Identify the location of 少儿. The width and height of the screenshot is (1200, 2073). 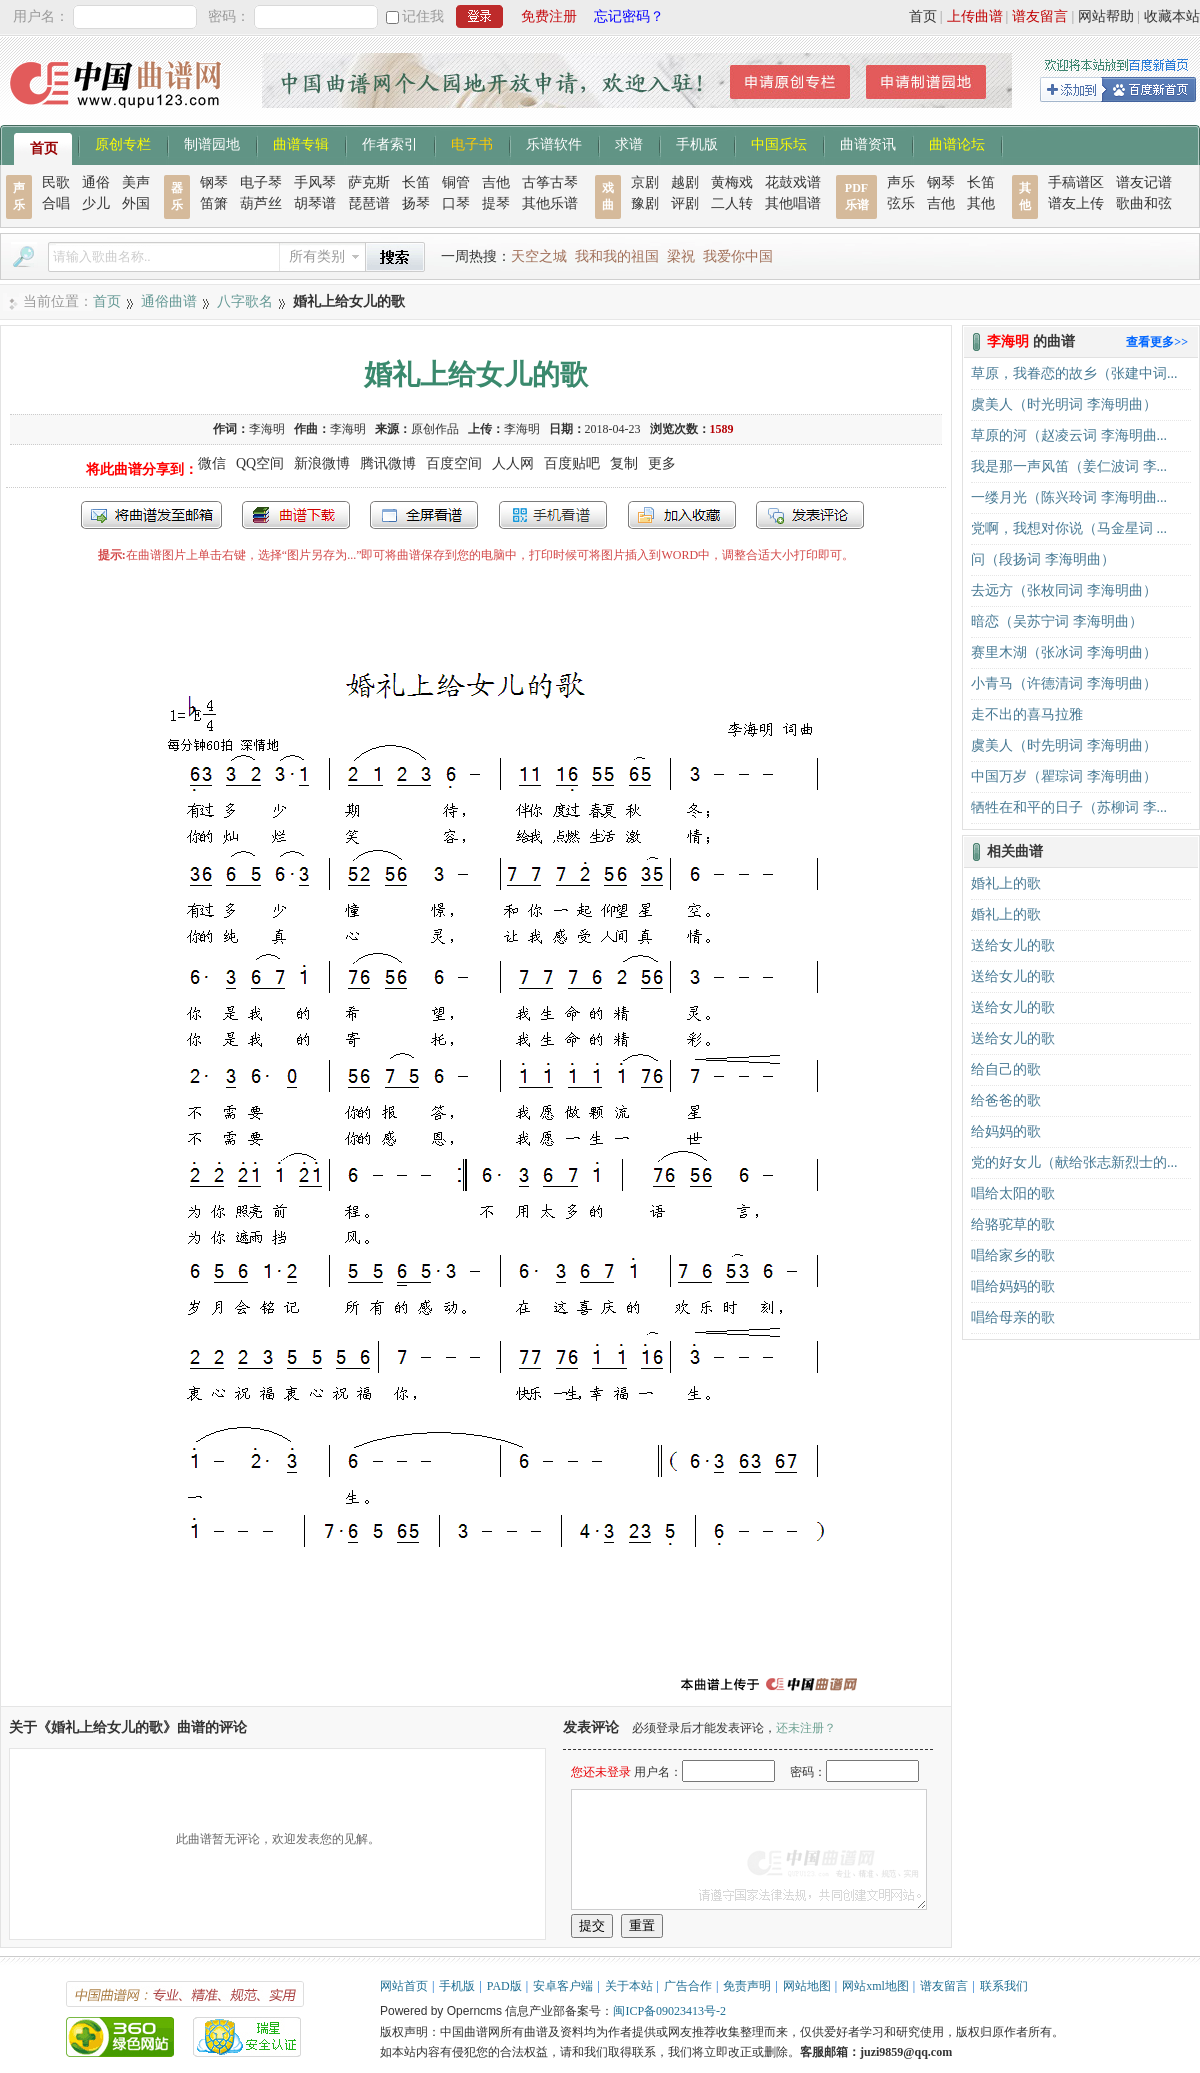
(96, 203).